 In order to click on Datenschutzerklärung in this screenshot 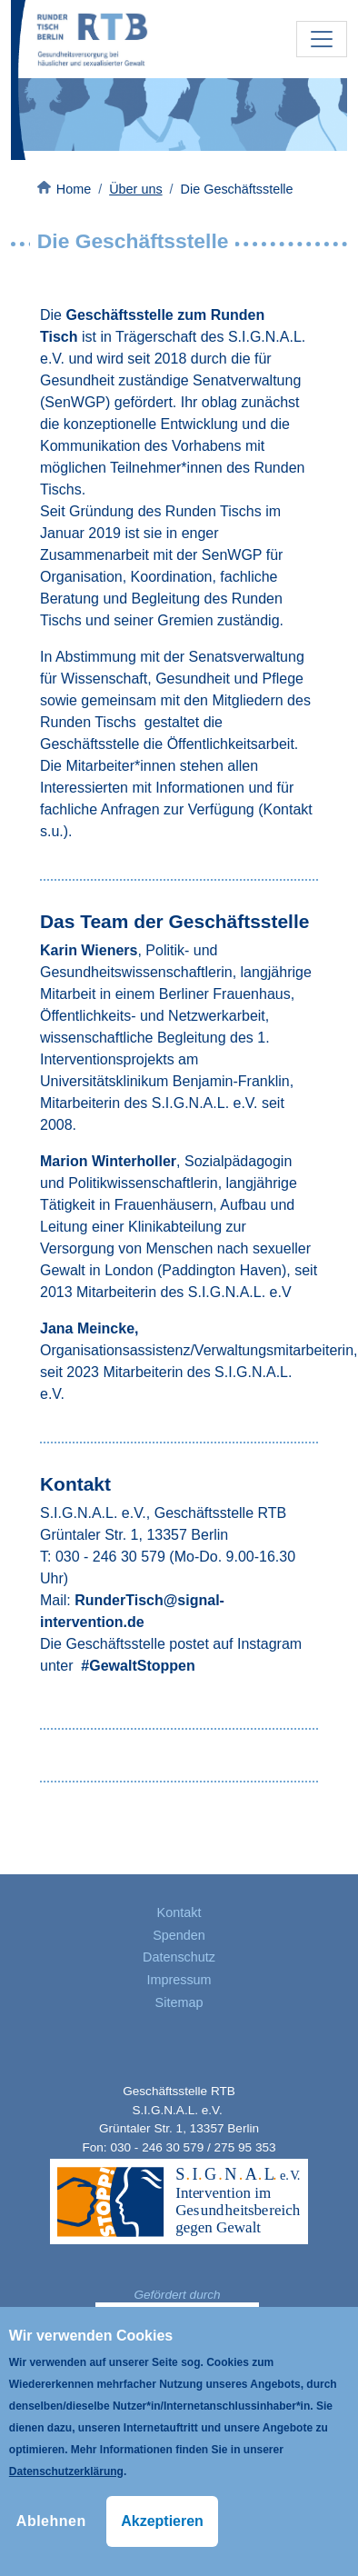, I will do `click(66, 2471)`.